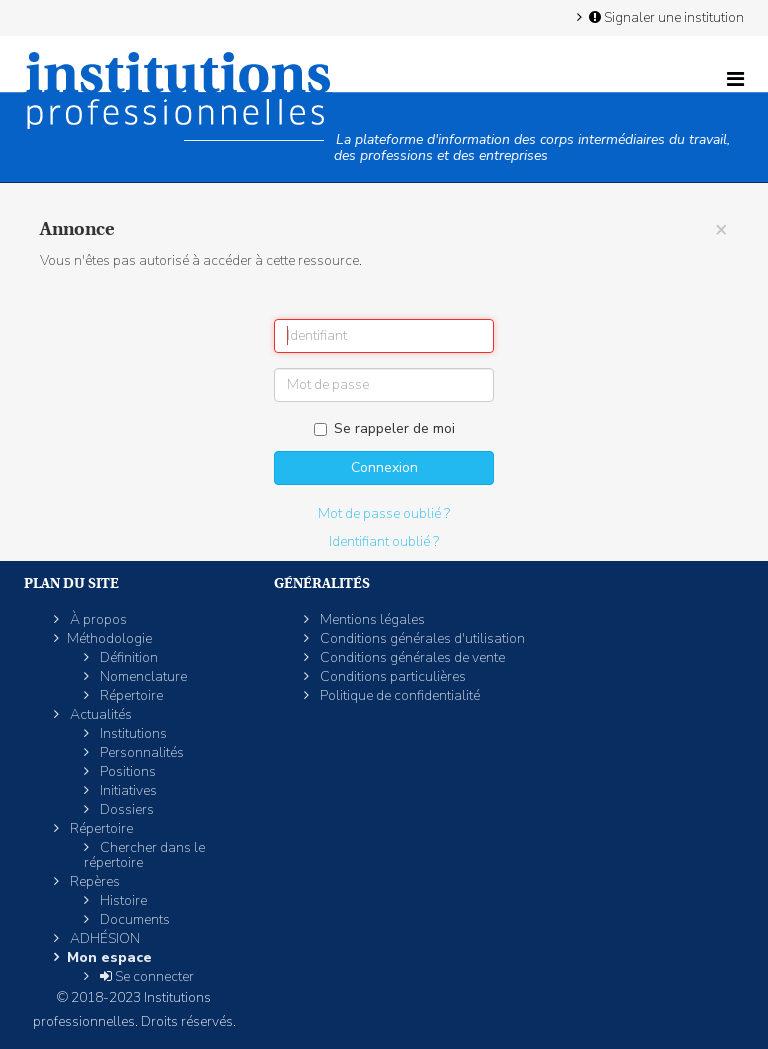 The image size is (768, 1049). Describe the element at coordinates (384, 541) in the screenshot. I see `Identifiant oublié ?` at that location.